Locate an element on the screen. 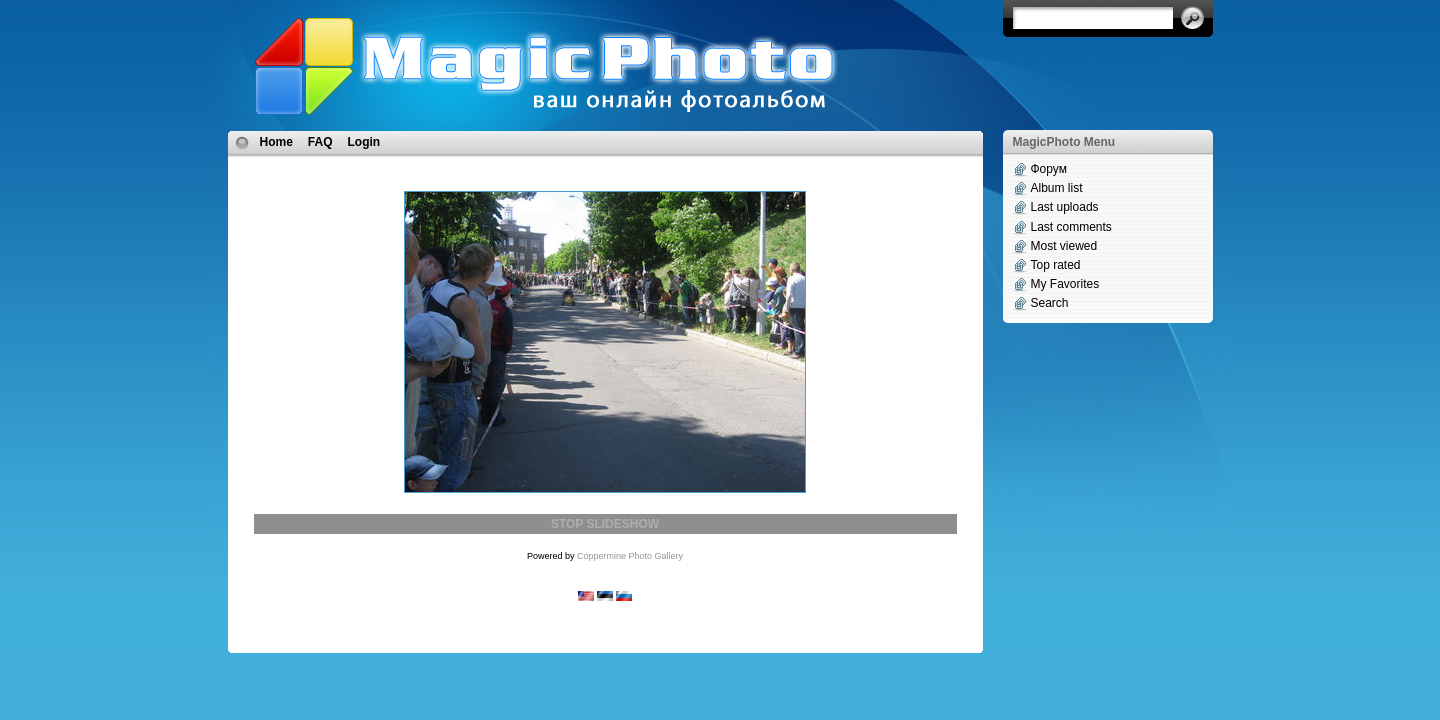 The width and height of the screenshot is (1440, 720). My Favorites is located at coordinates (1065, 284).